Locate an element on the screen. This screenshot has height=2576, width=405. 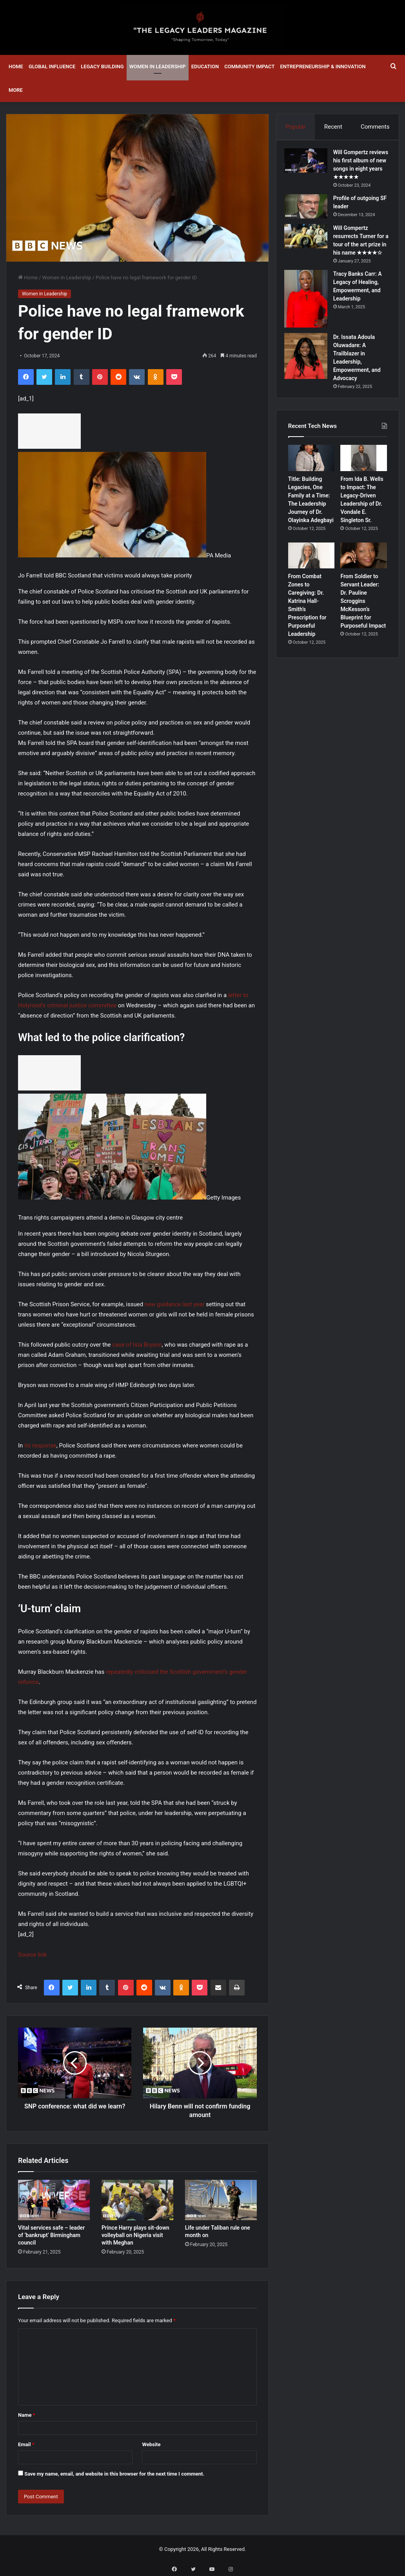
case of Isla Bryson is located at coordinates (137, 1344).